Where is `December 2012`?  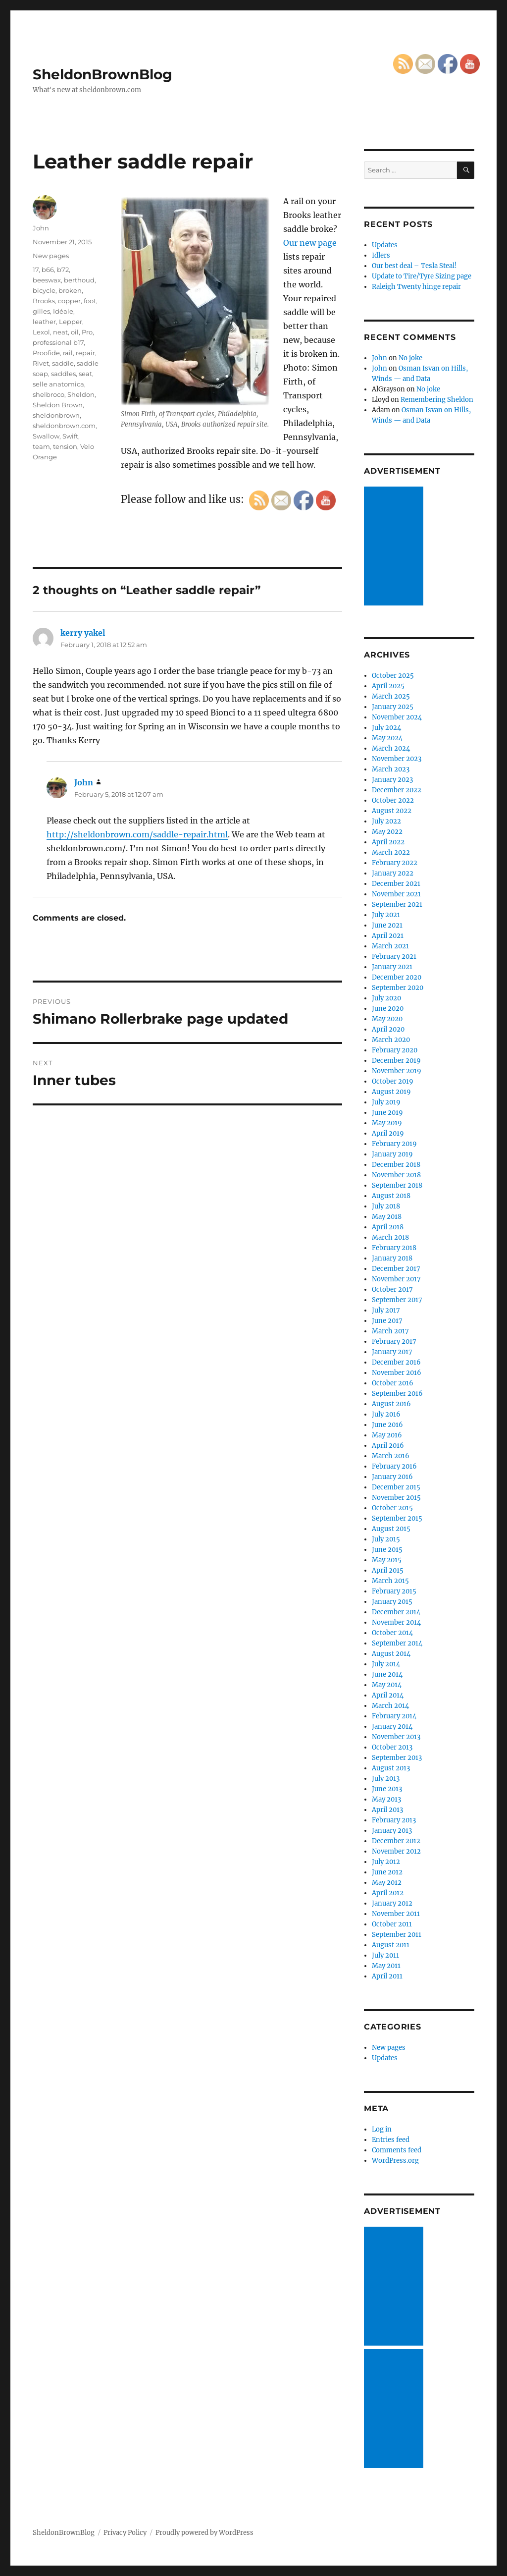 December 2012 is located at coordinates (396, 1841).